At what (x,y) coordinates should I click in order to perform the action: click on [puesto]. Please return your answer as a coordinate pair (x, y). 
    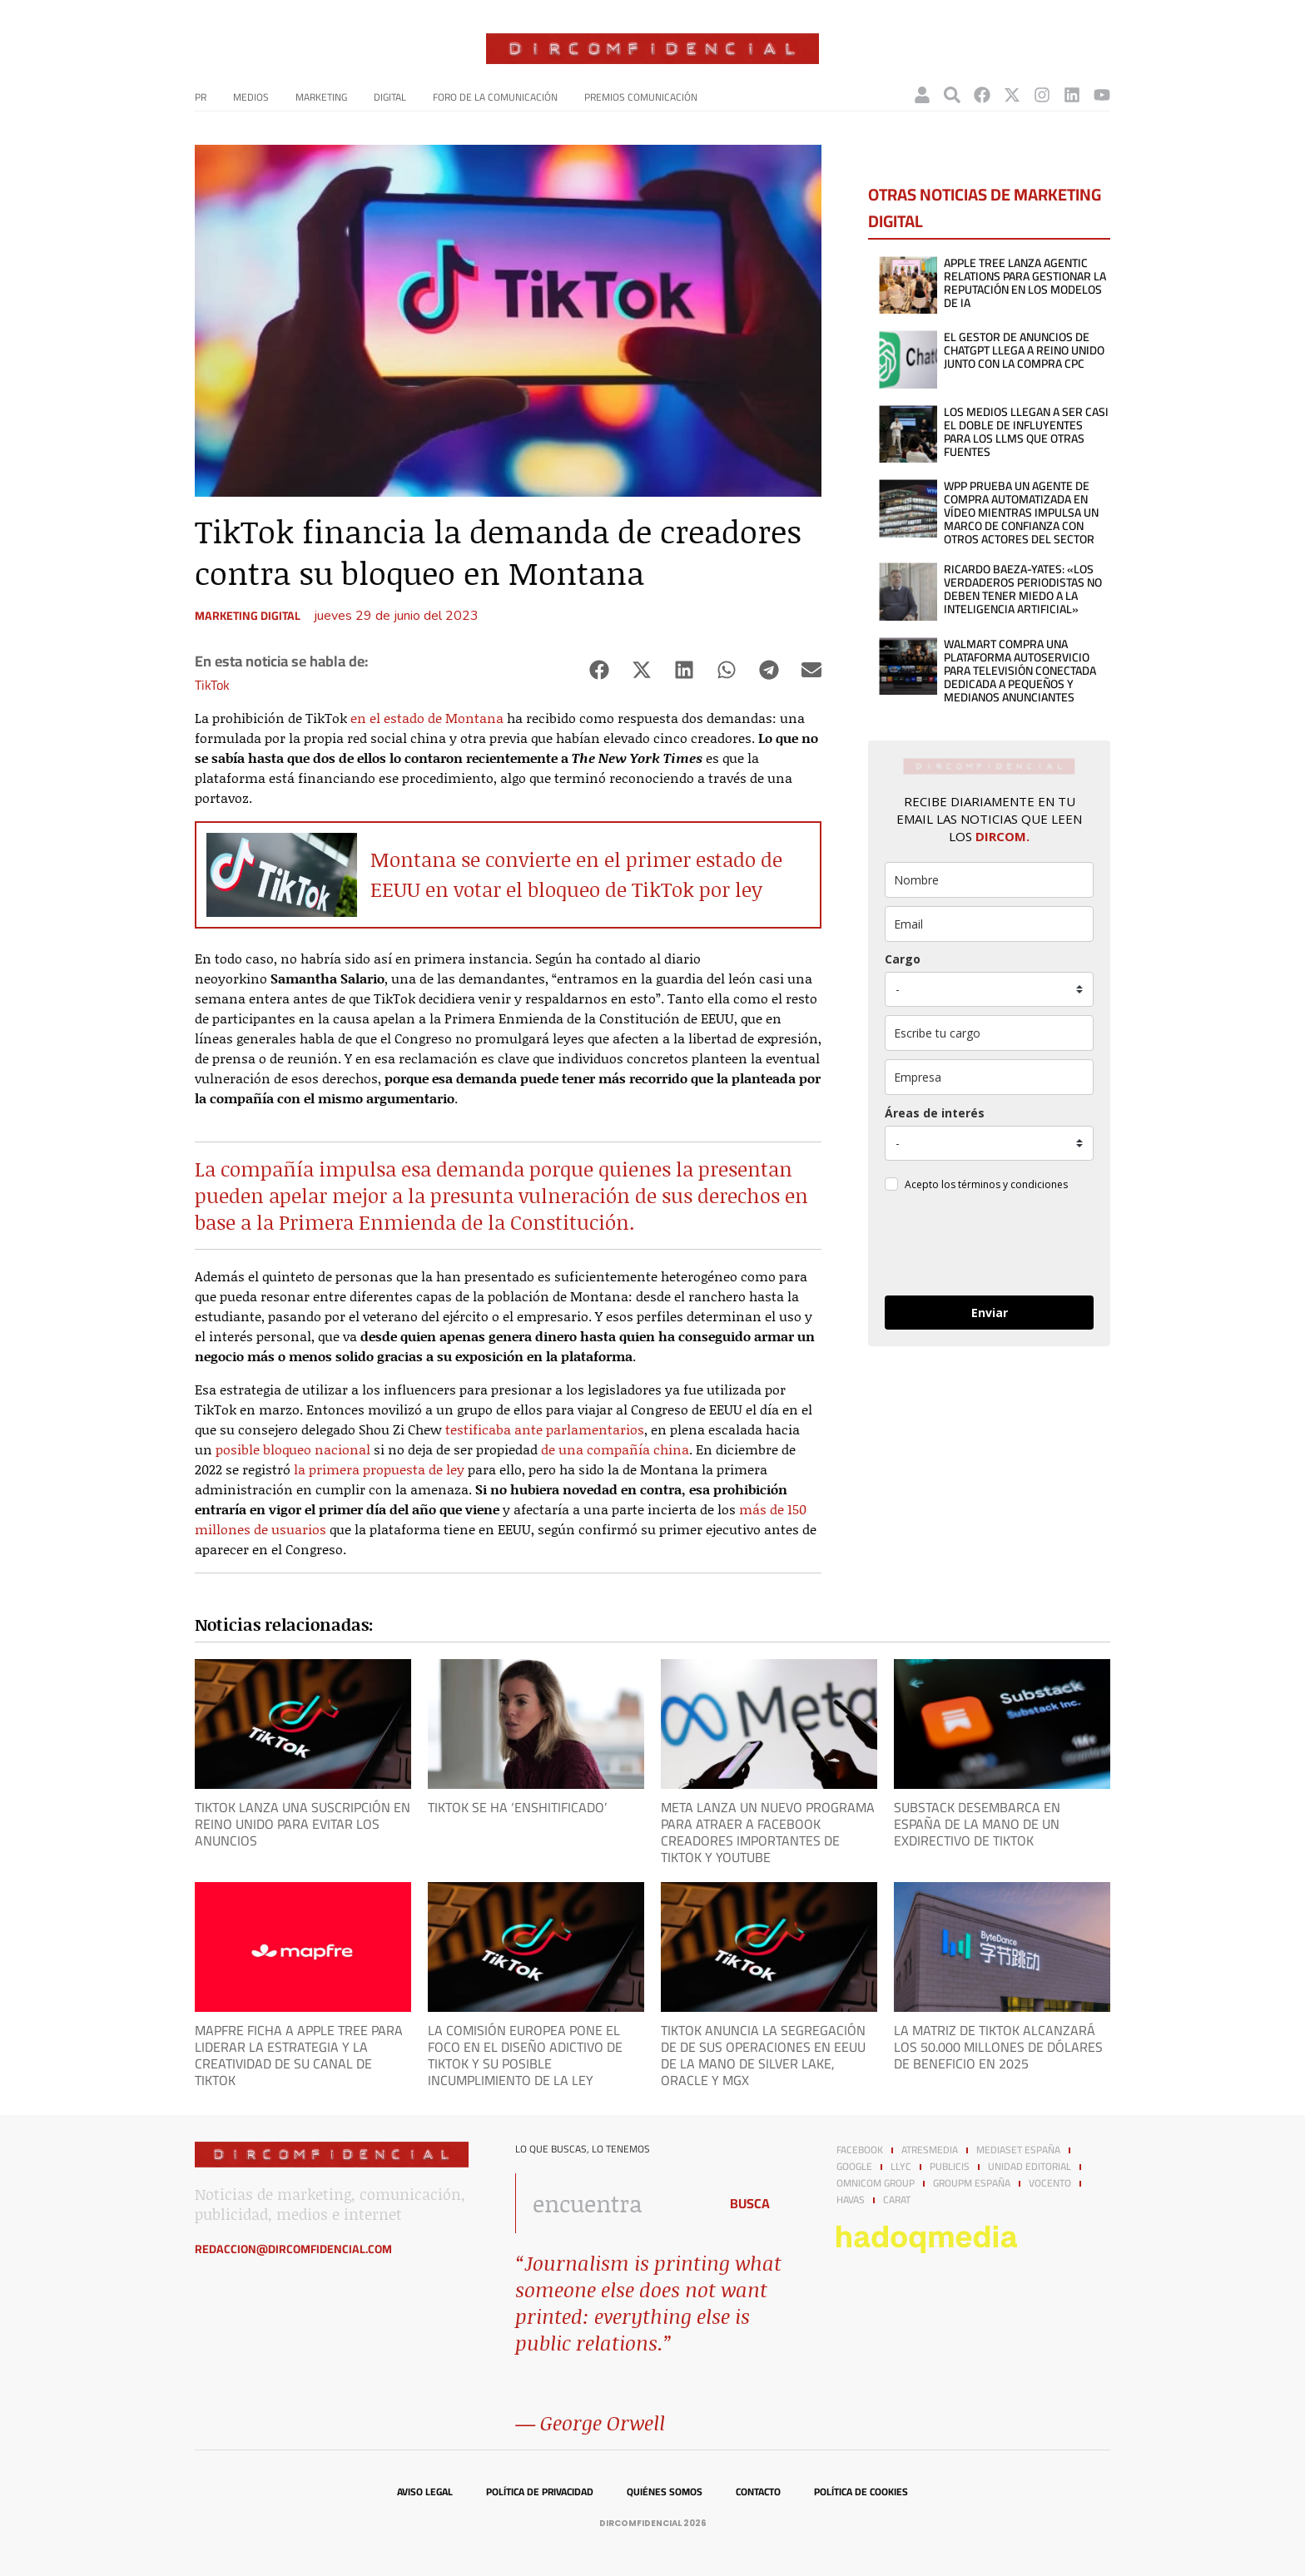
    Looking at the image, I should click on (989, 989).